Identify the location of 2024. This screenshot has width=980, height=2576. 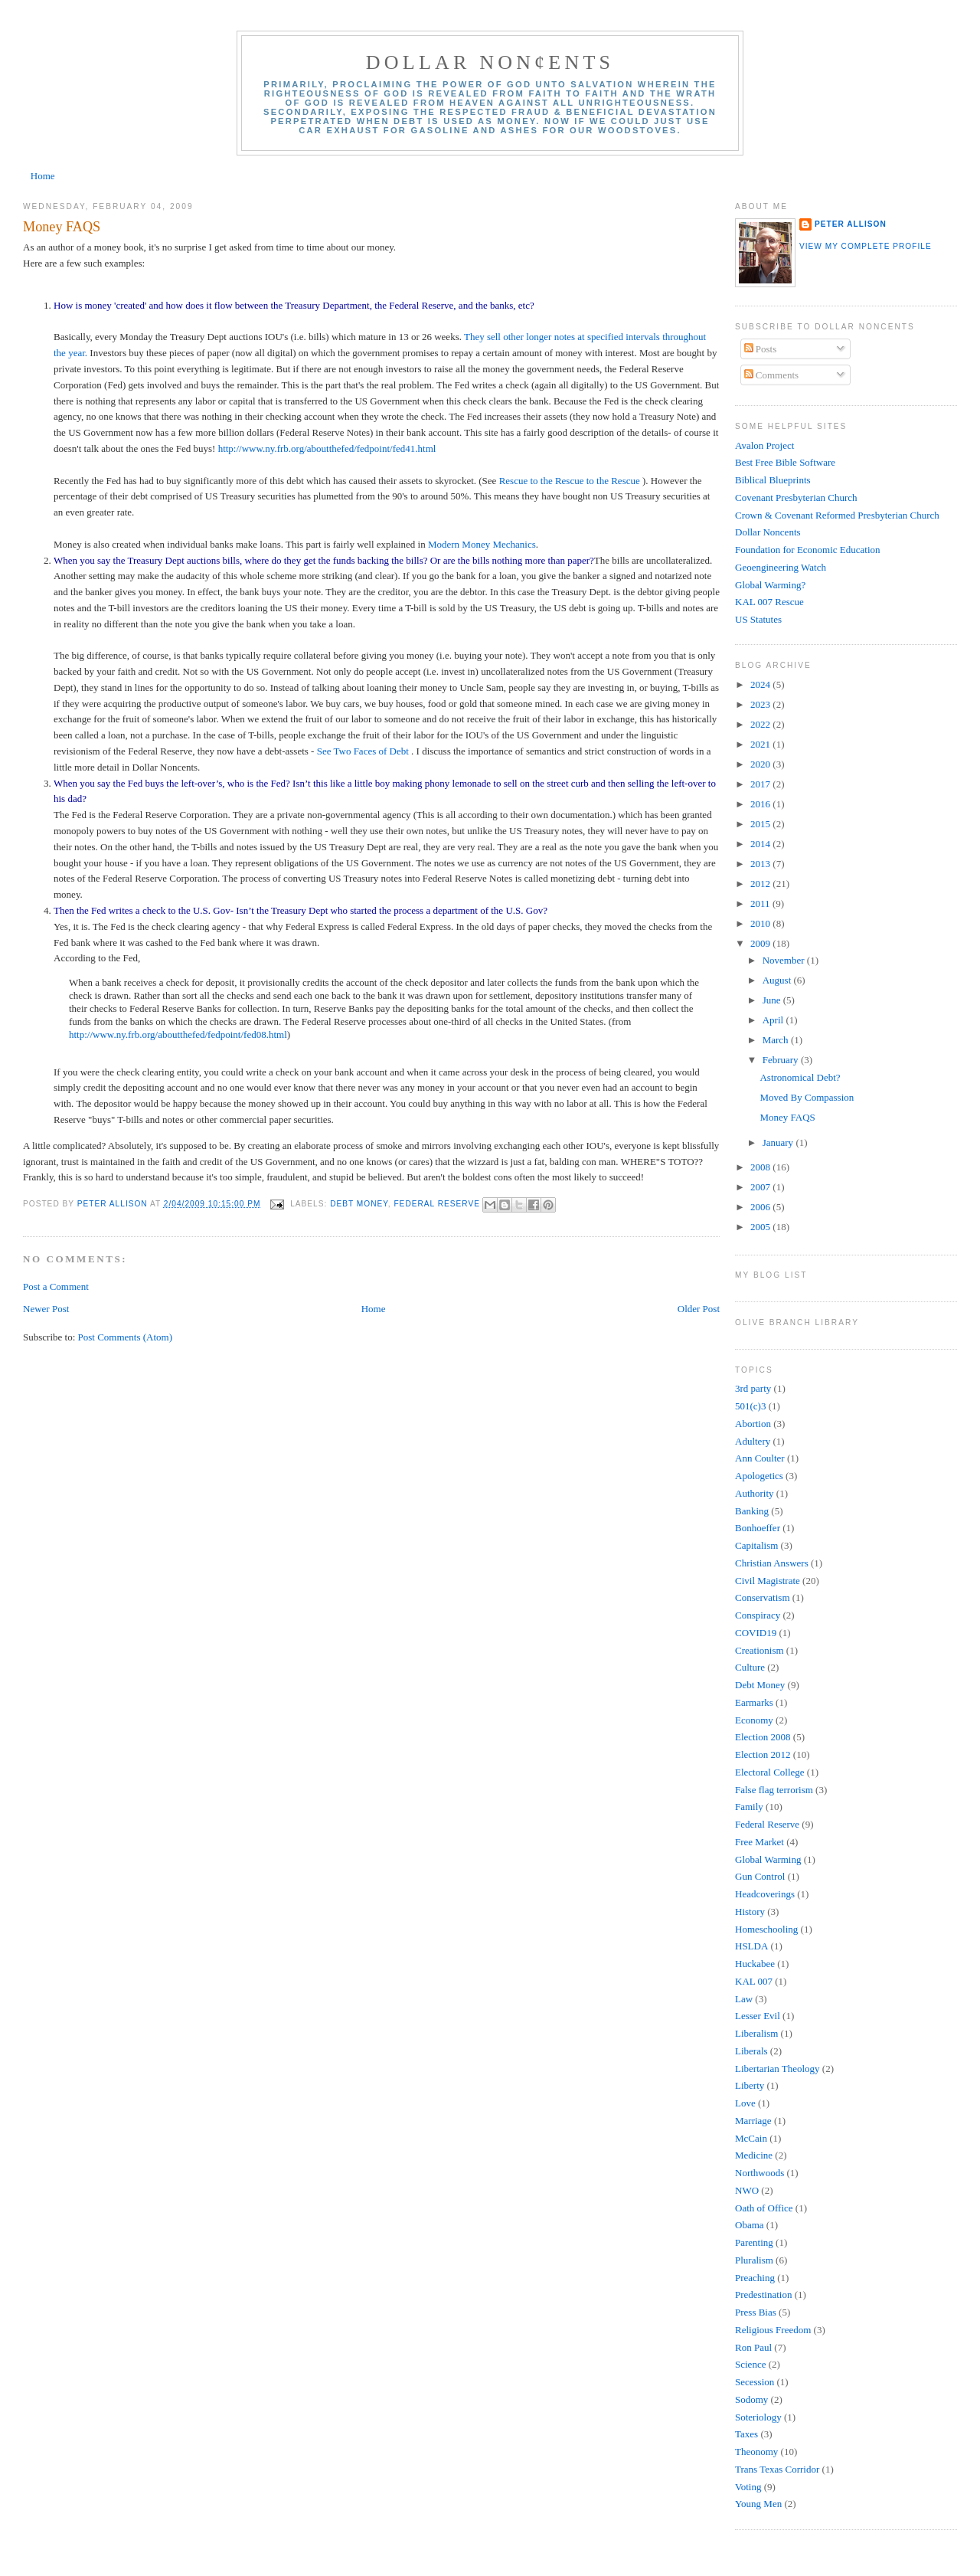
(761, 684).